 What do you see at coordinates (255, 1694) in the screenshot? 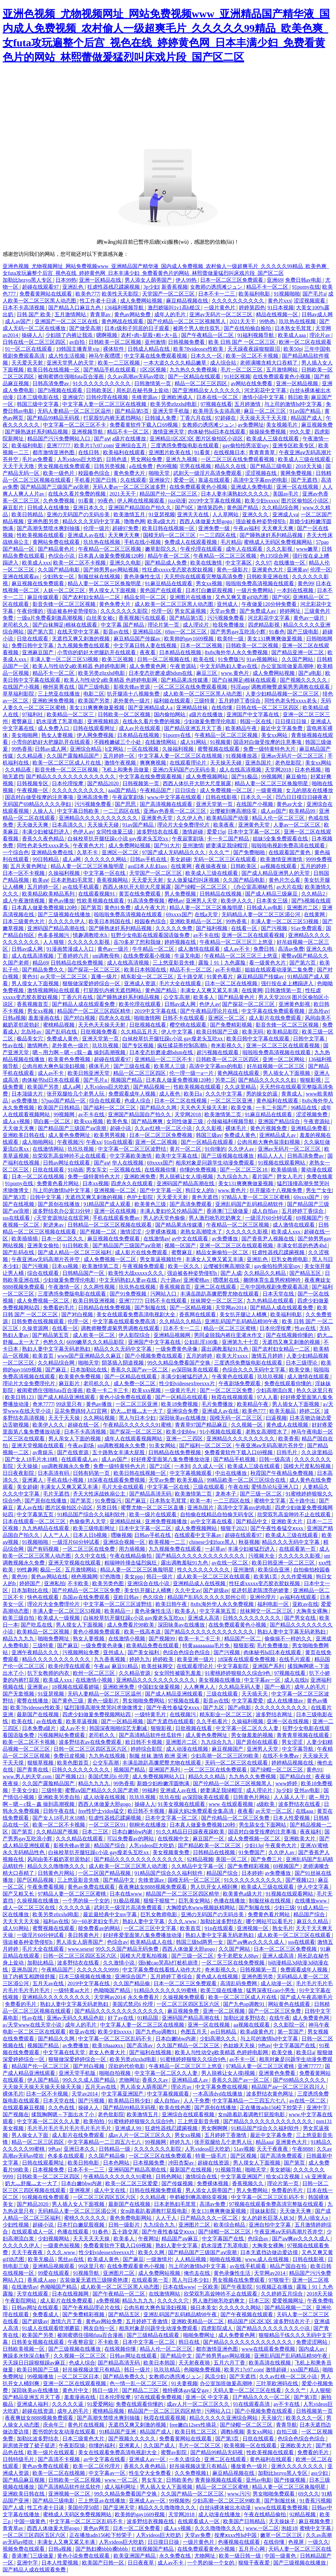
I see `天天插天天` at bounding box center [255, 1694].